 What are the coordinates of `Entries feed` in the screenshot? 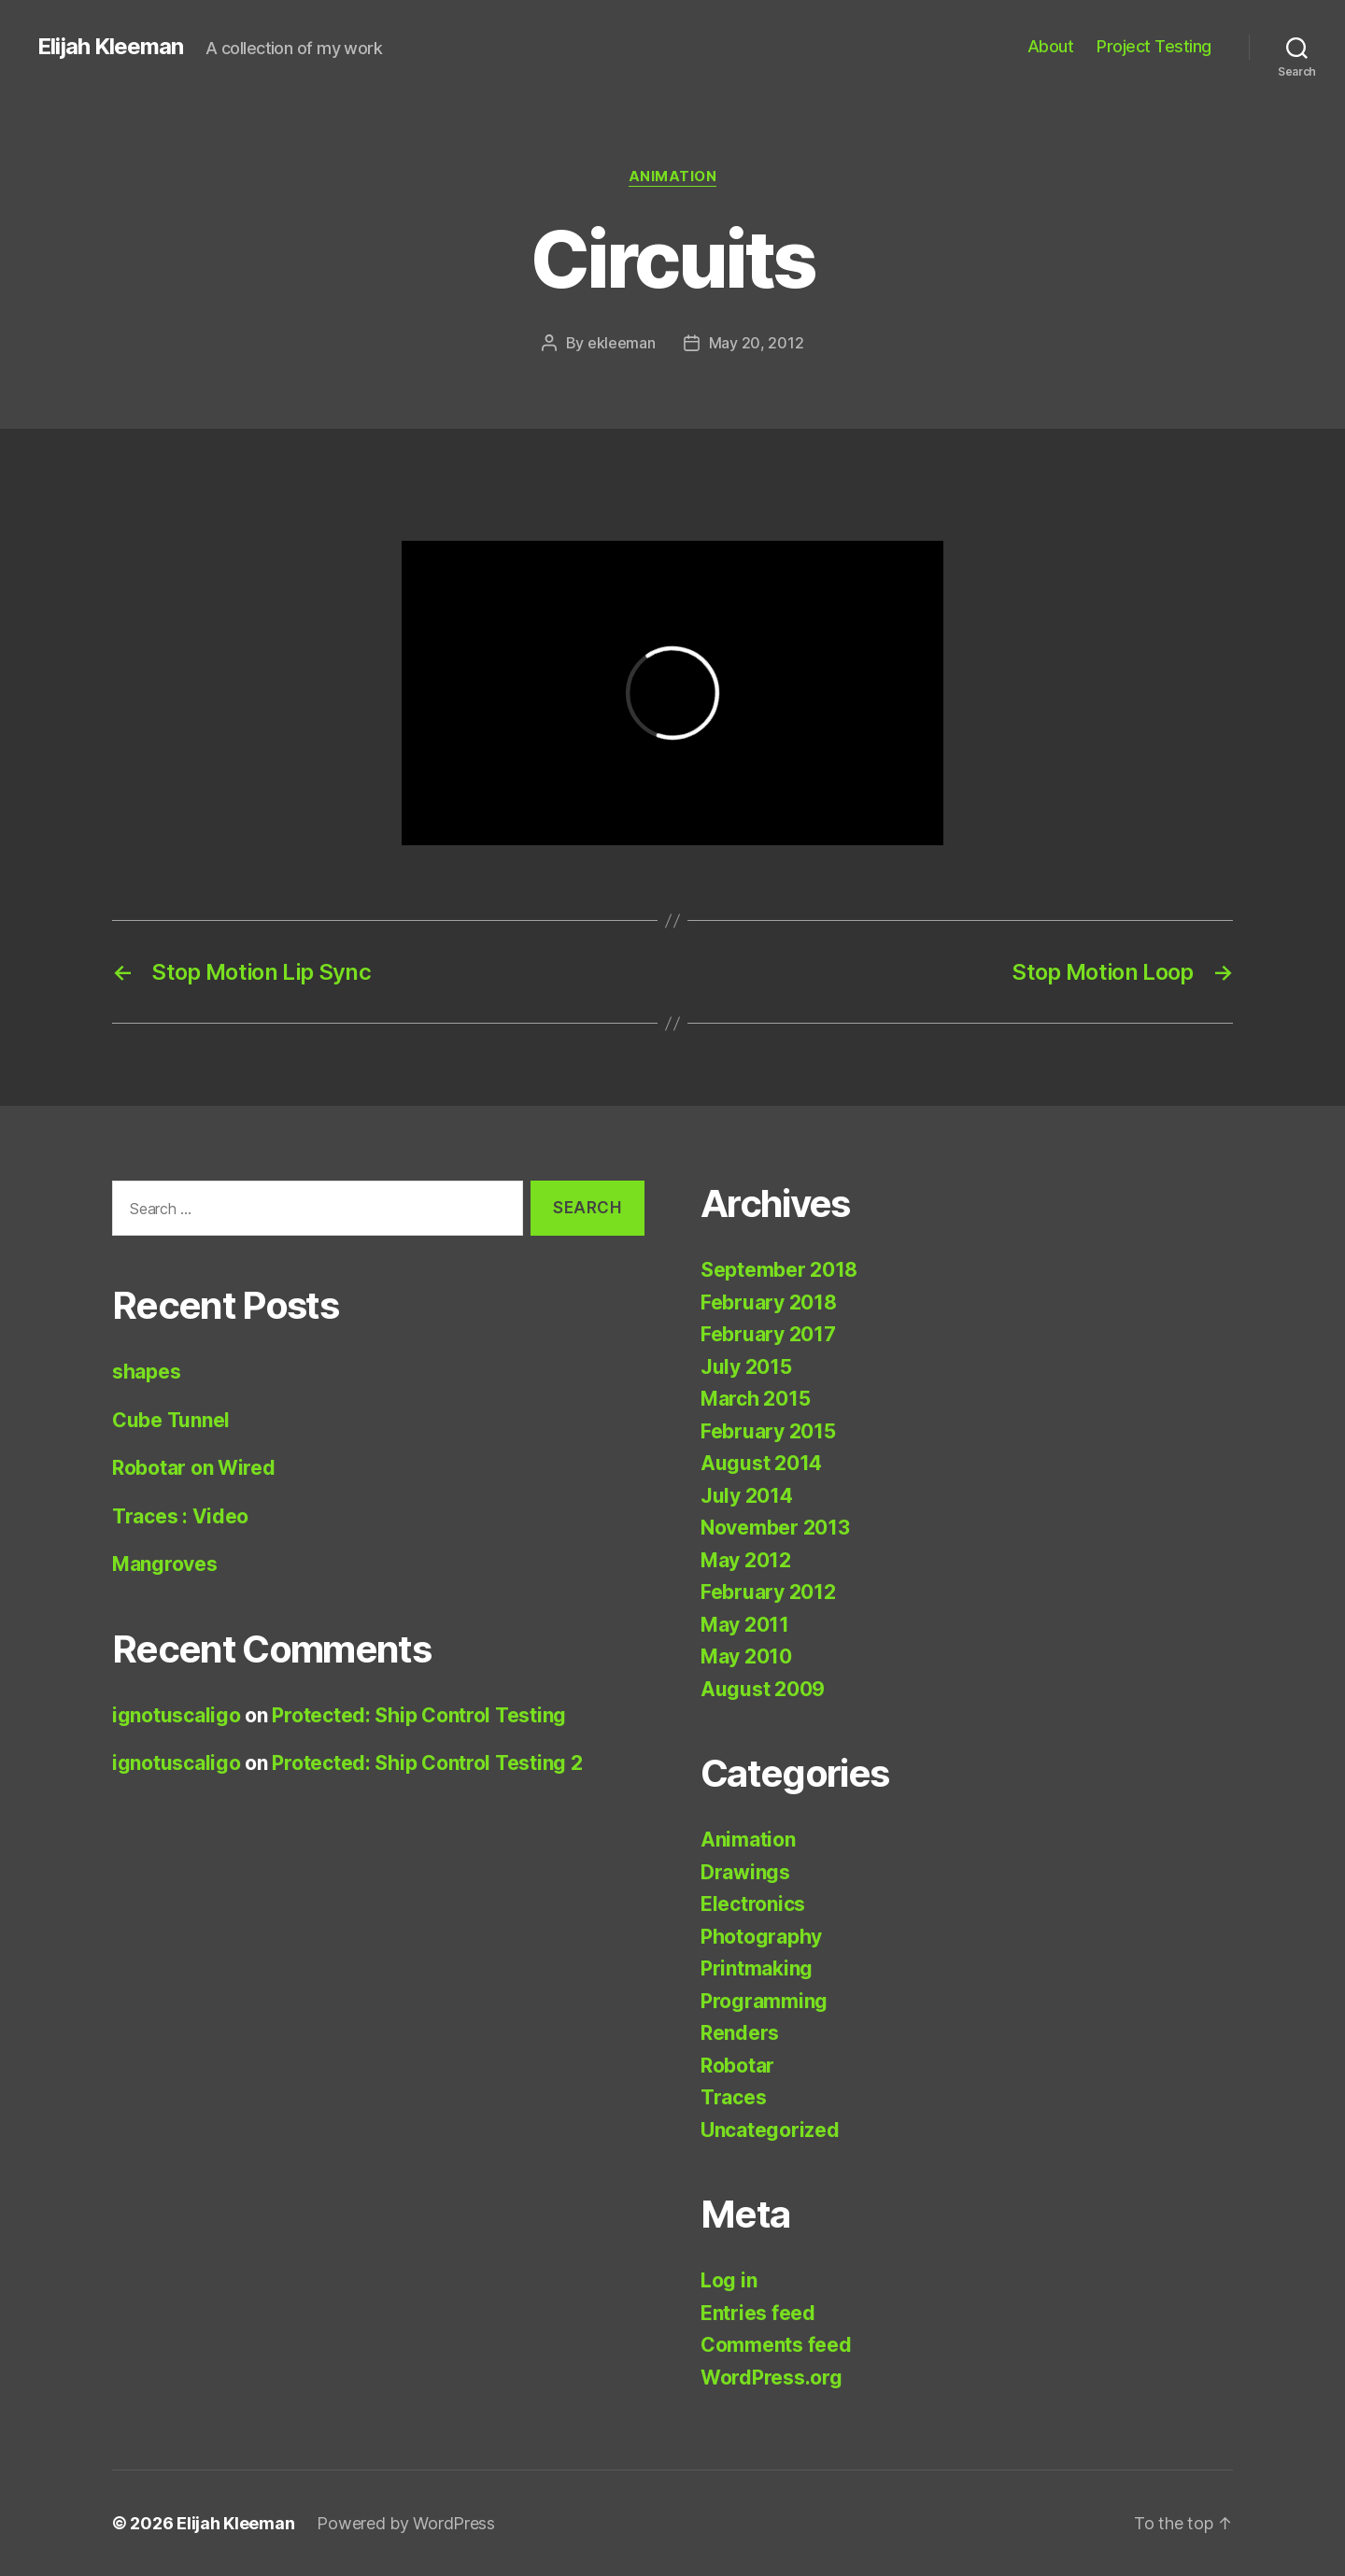 It's located at (758, 2313).